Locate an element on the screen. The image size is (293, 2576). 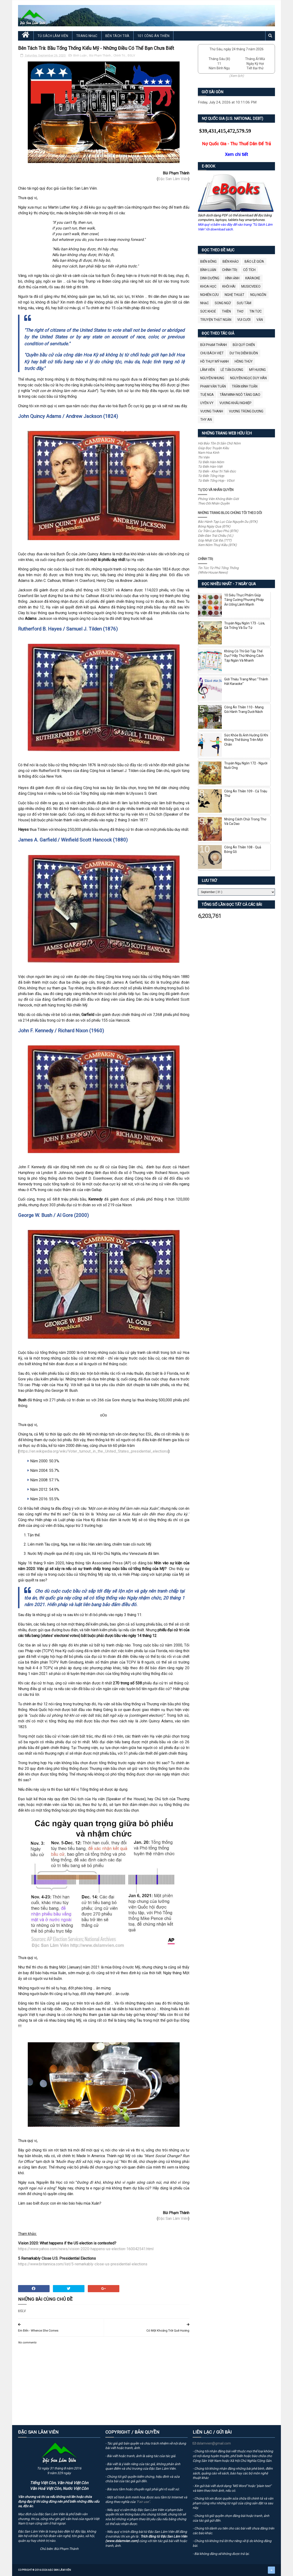
Chính Trị is located at coordinates (119, 55).